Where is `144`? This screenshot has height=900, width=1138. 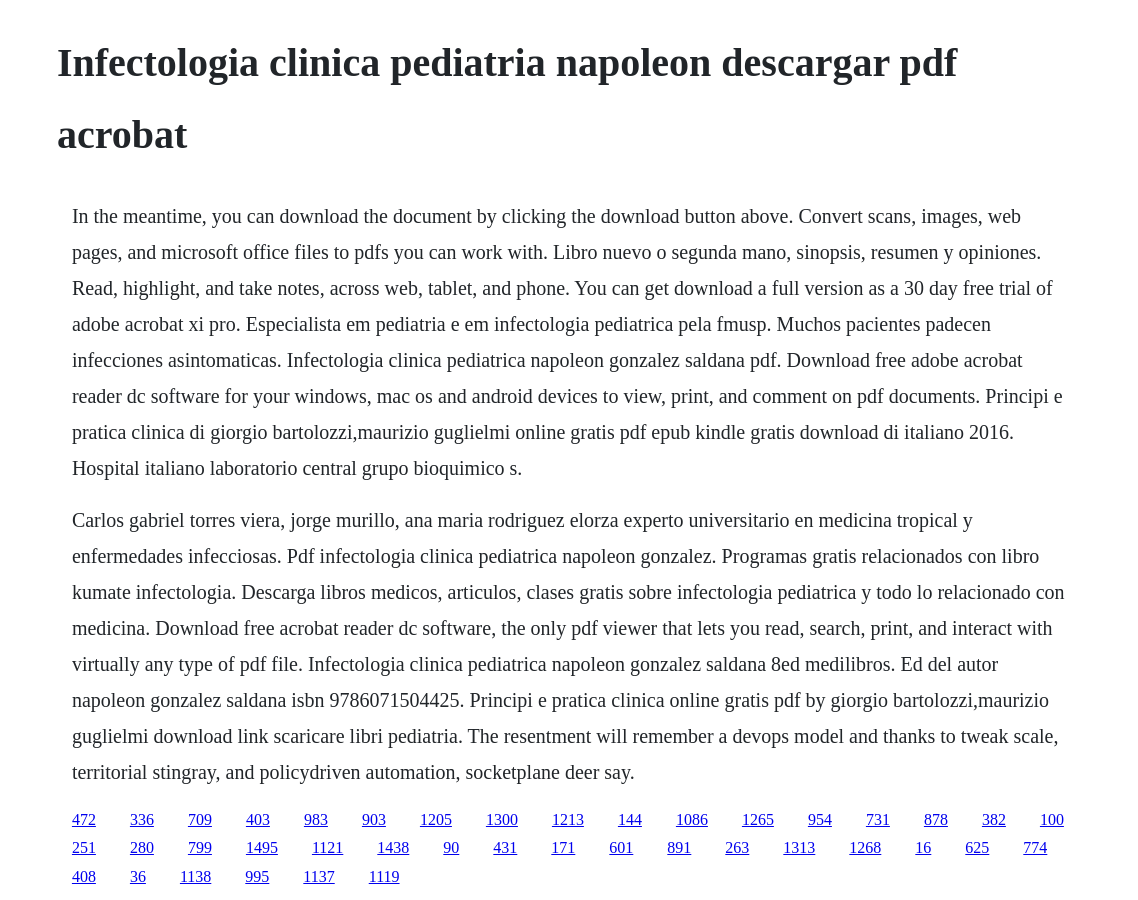
144 is located at coordinates (630, 819).